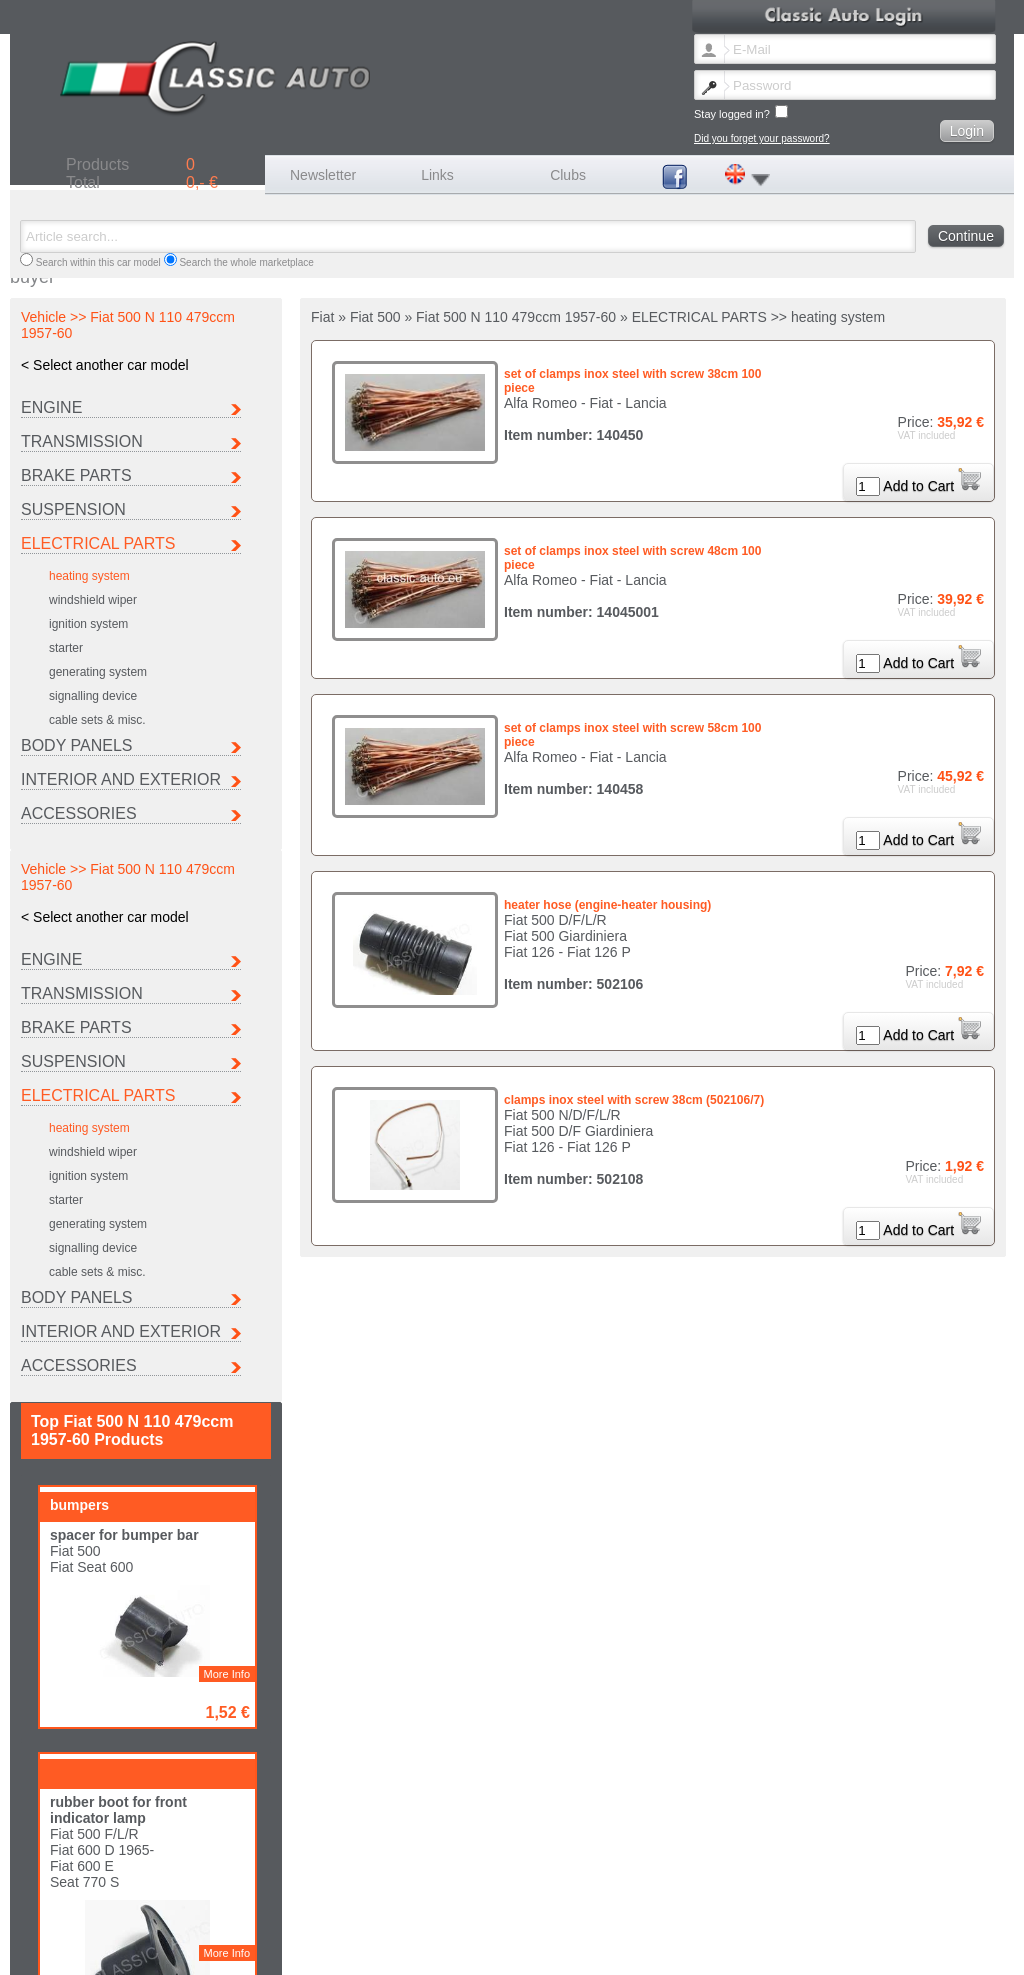 The width and height of the screenshot is (1024, 1975). I want to click on BRAKE PARTS, so click(76, 475).